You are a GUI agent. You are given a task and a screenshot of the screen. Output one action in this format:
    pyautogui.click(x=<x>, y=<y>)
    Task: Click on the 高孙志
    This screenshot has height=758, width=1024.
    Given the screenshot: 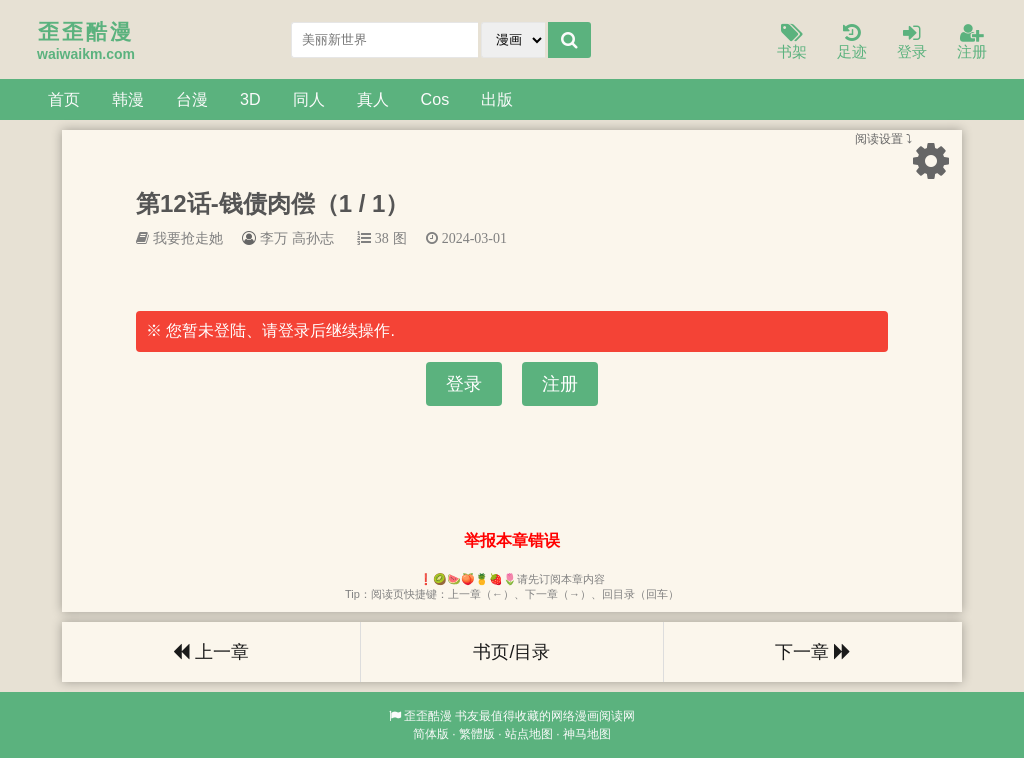 What is the action you would take?
    pyautogui.click(x=313, y=238)
    